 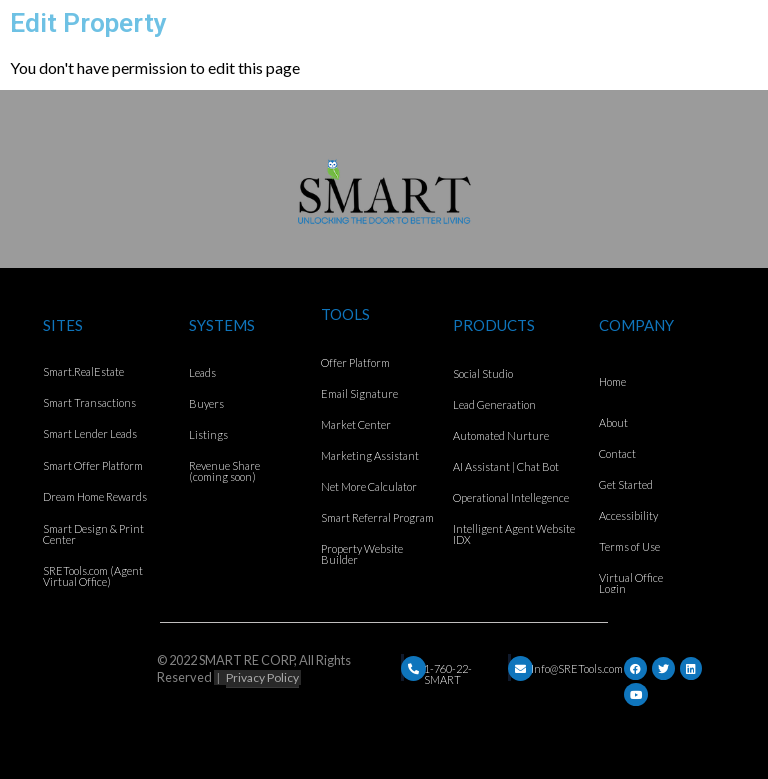 What do you see at coordinates (224, 471) in the screenshot?
I see `Revenue Share (coming soon)` at bounding box center [224, 471].